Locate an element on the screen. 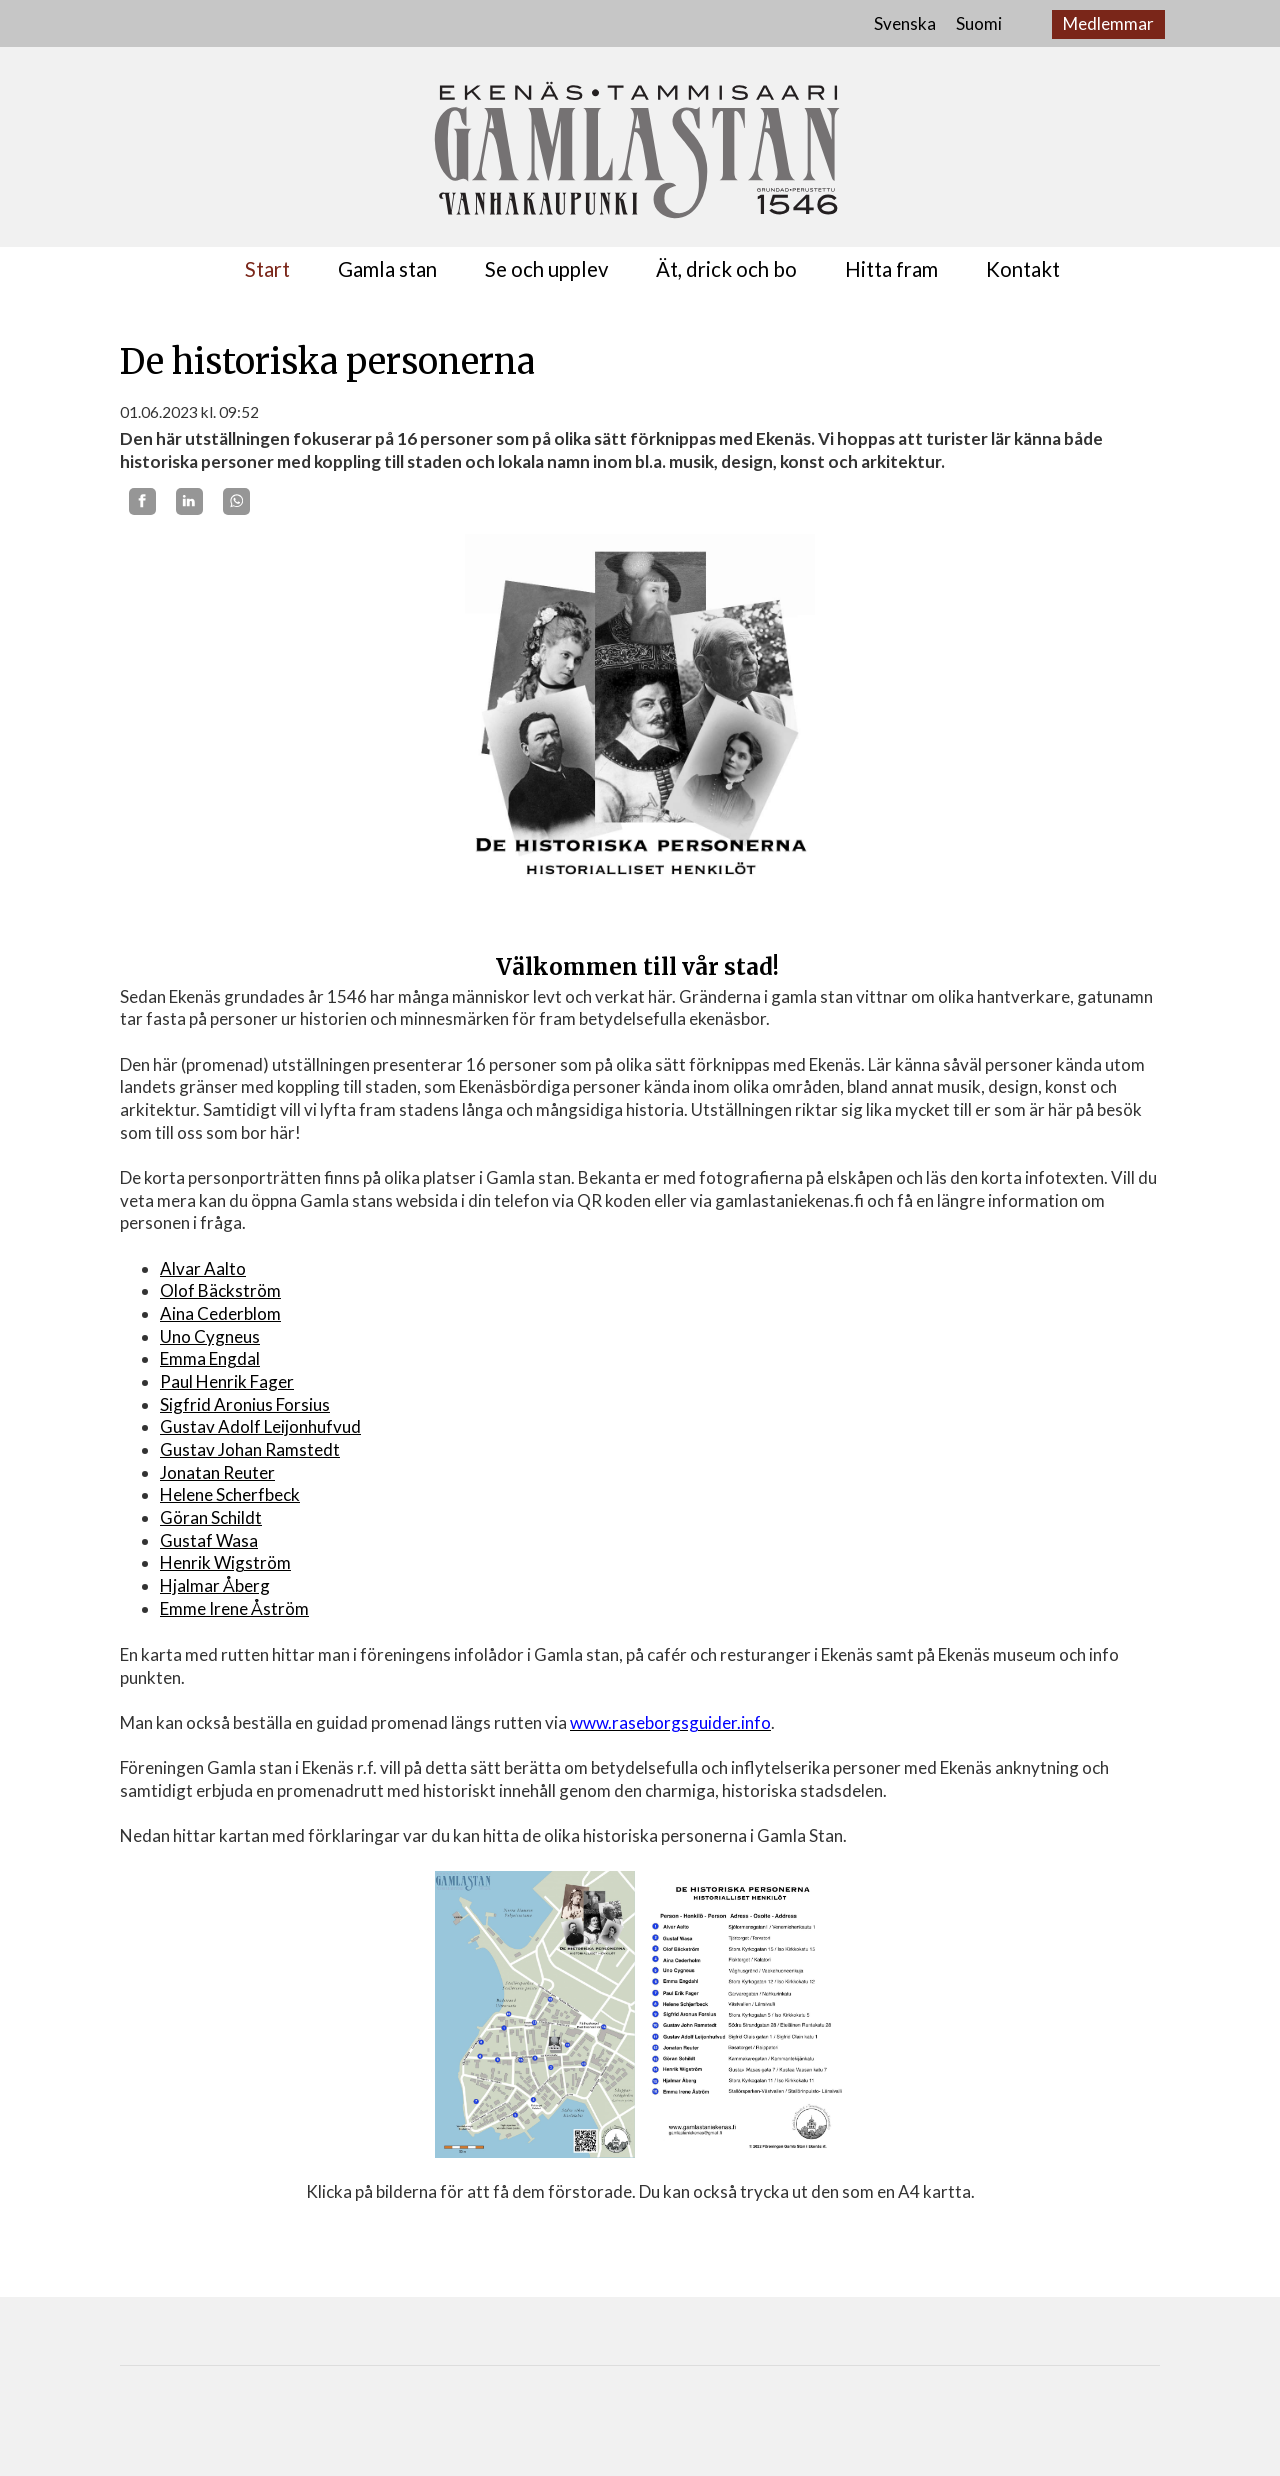 This screenshot has height=2476, width=1280. Jonatan Reuter is located at coordinates (217, 1472).